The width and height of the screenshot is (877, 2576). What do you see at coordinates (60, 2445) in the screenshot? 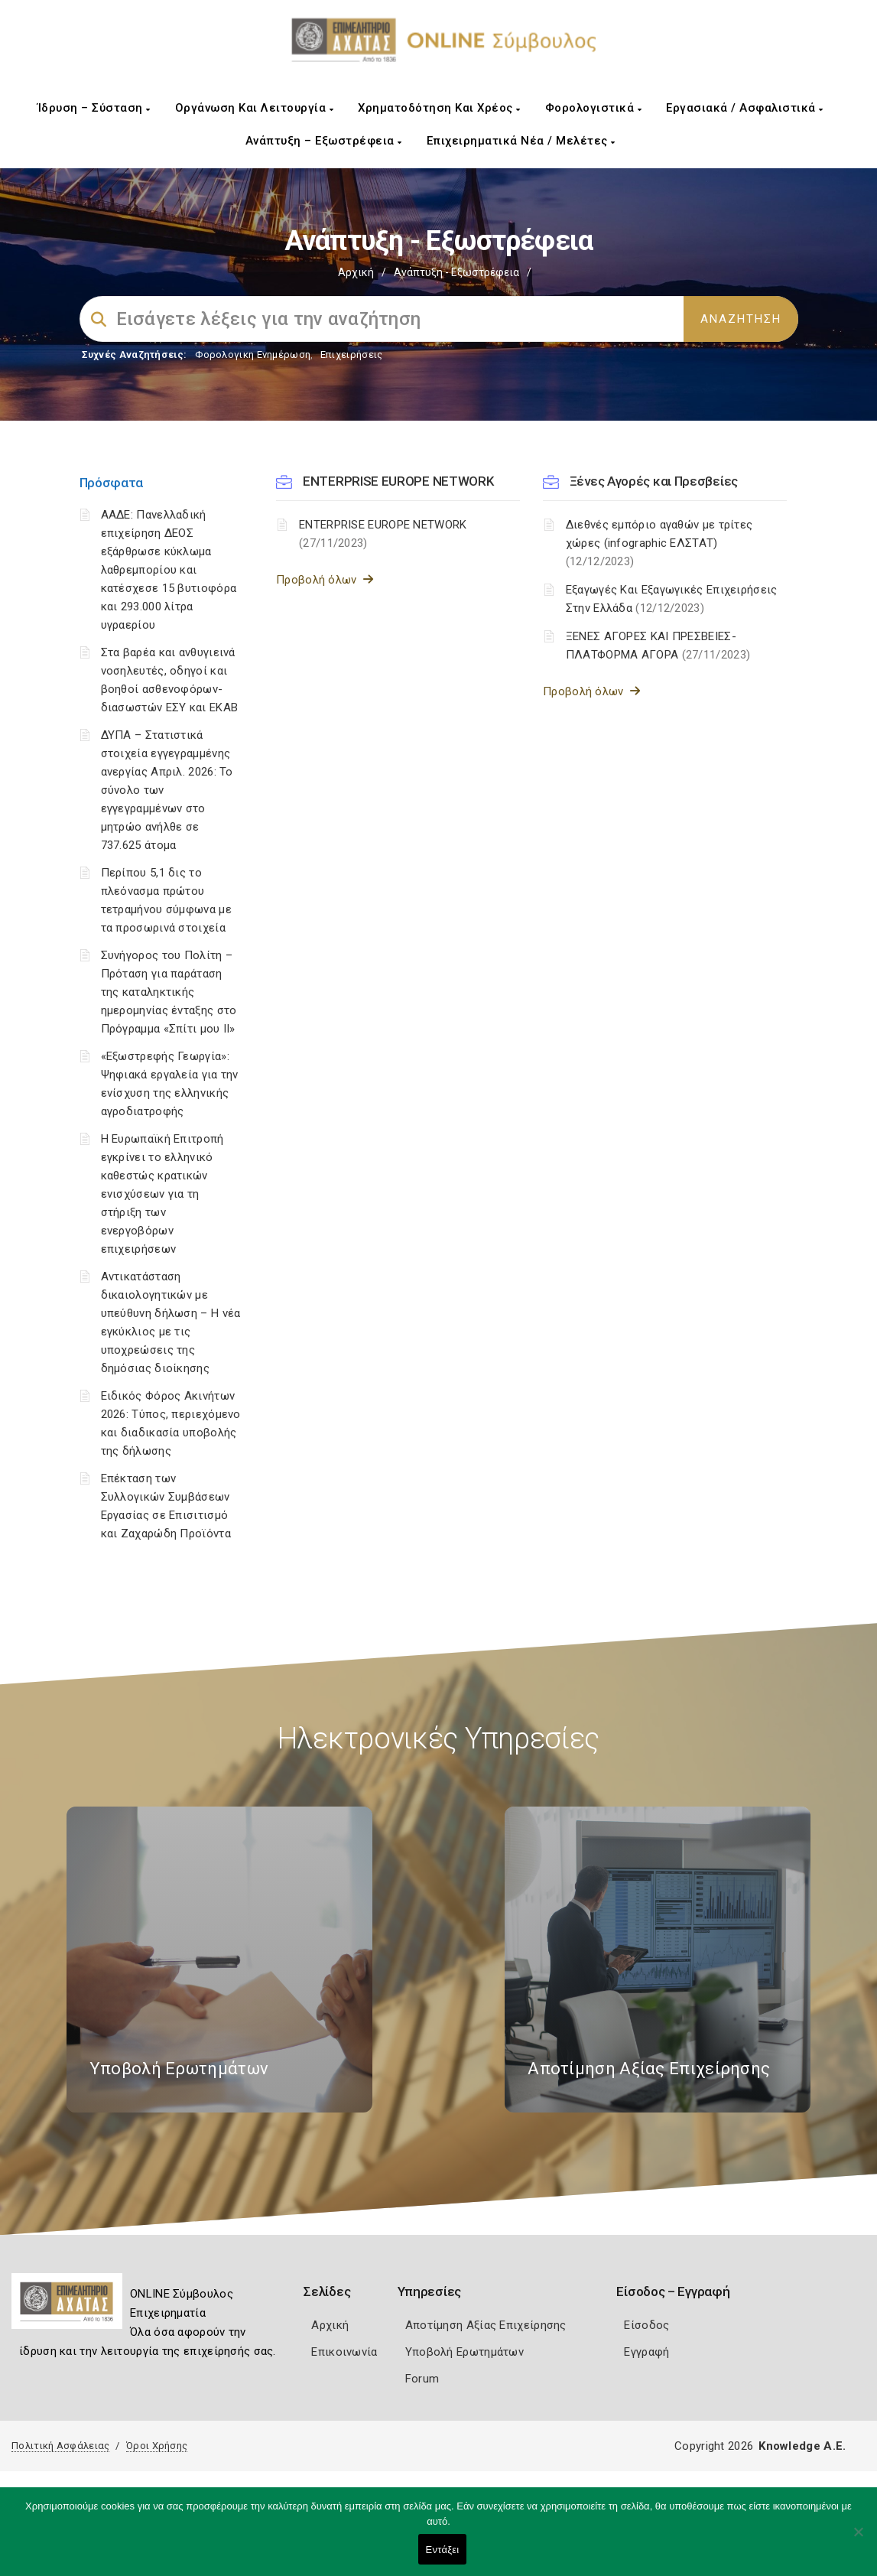
I see `Πολιτική Ασφάλειας` at bounding box center [60, 2445].